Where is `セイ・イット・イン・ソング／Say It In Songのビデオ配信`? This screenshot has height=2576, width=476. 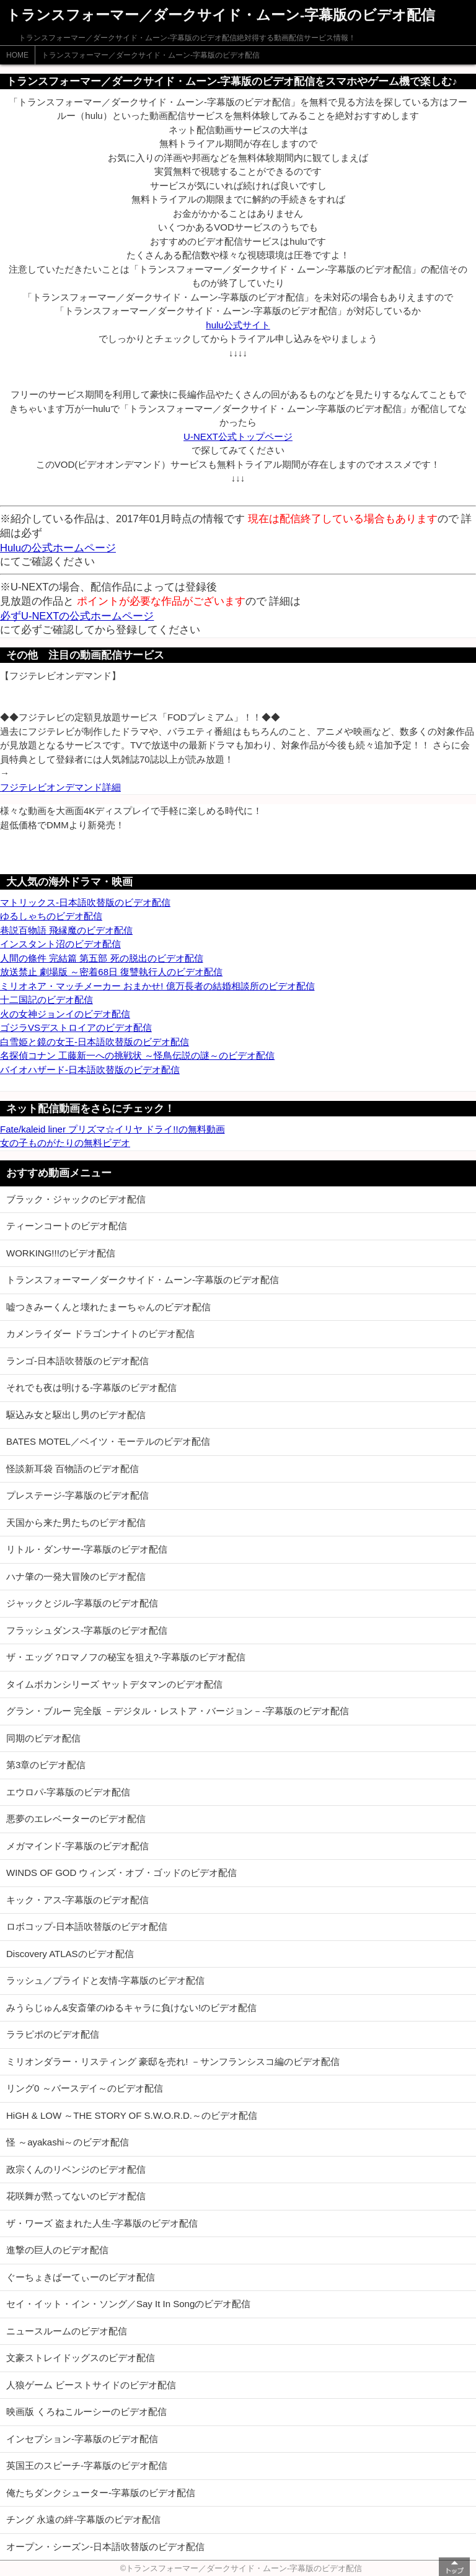
セイ・イット・イン・ソング／Say It In Songのビデオ配信 is located at coordinates (128, 2303).